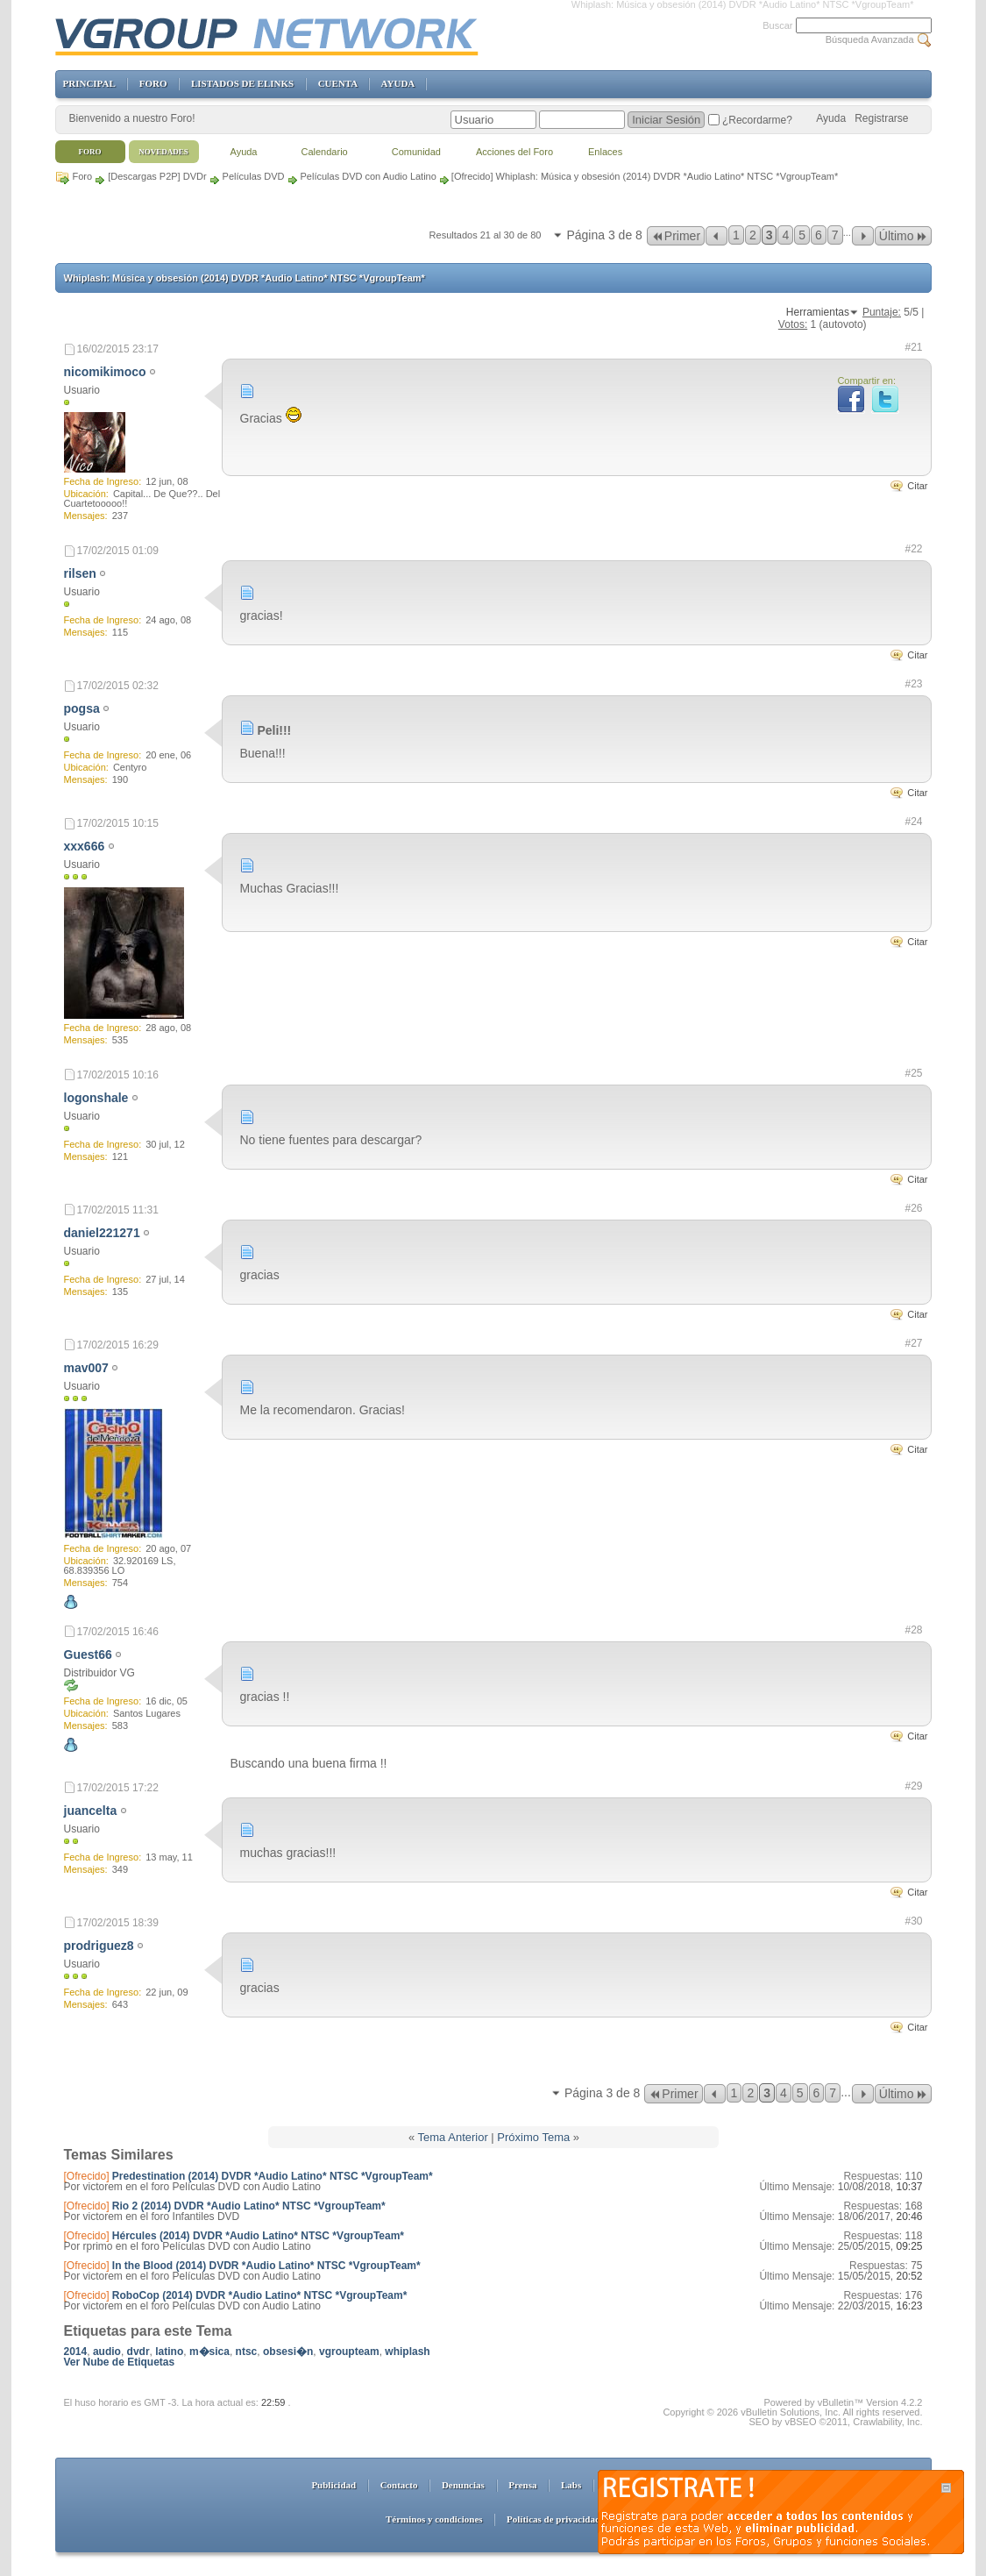 Image resolution: width=986 pixels, height=2576 pixels. I want to click on Registrarse, so click(881, 118).